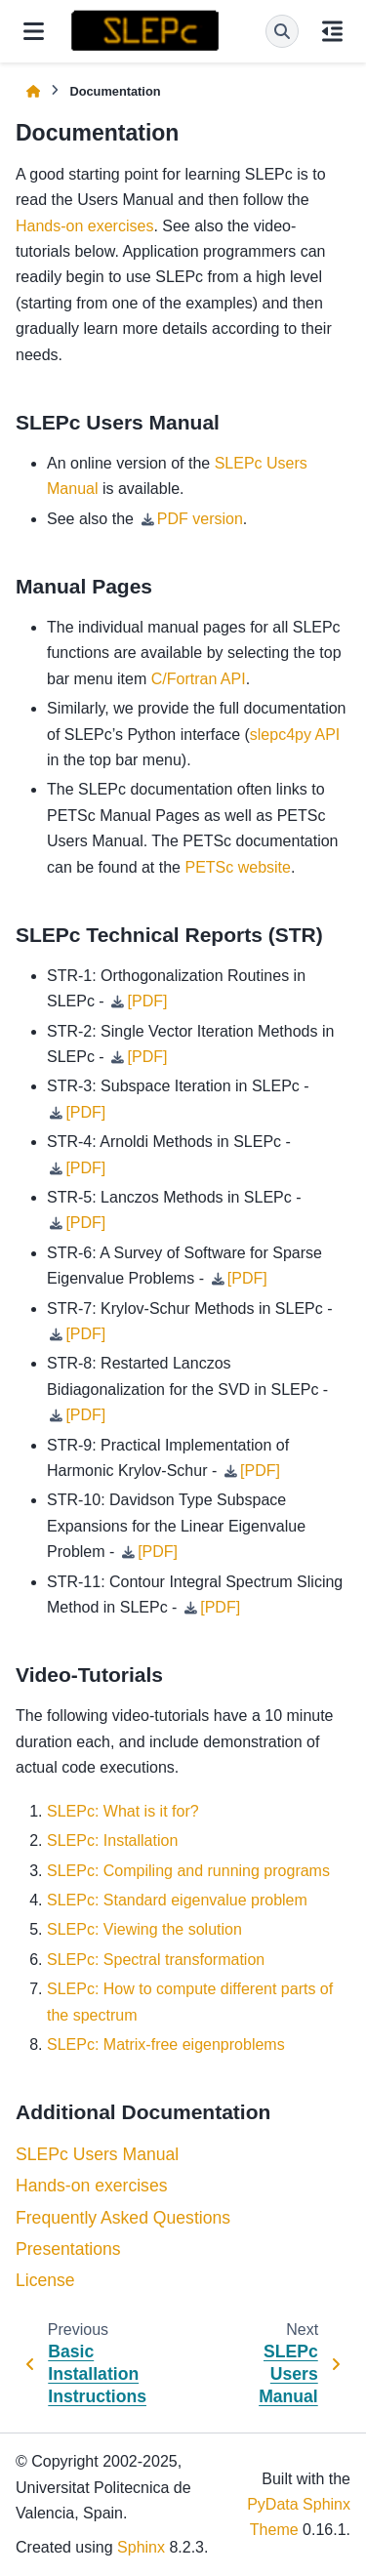 The image size is (366, 2576). Describe the element at coordinates (177, 1900) in the screenshot. I see `SLEPc: Standard eigenvalue problem` at that location.